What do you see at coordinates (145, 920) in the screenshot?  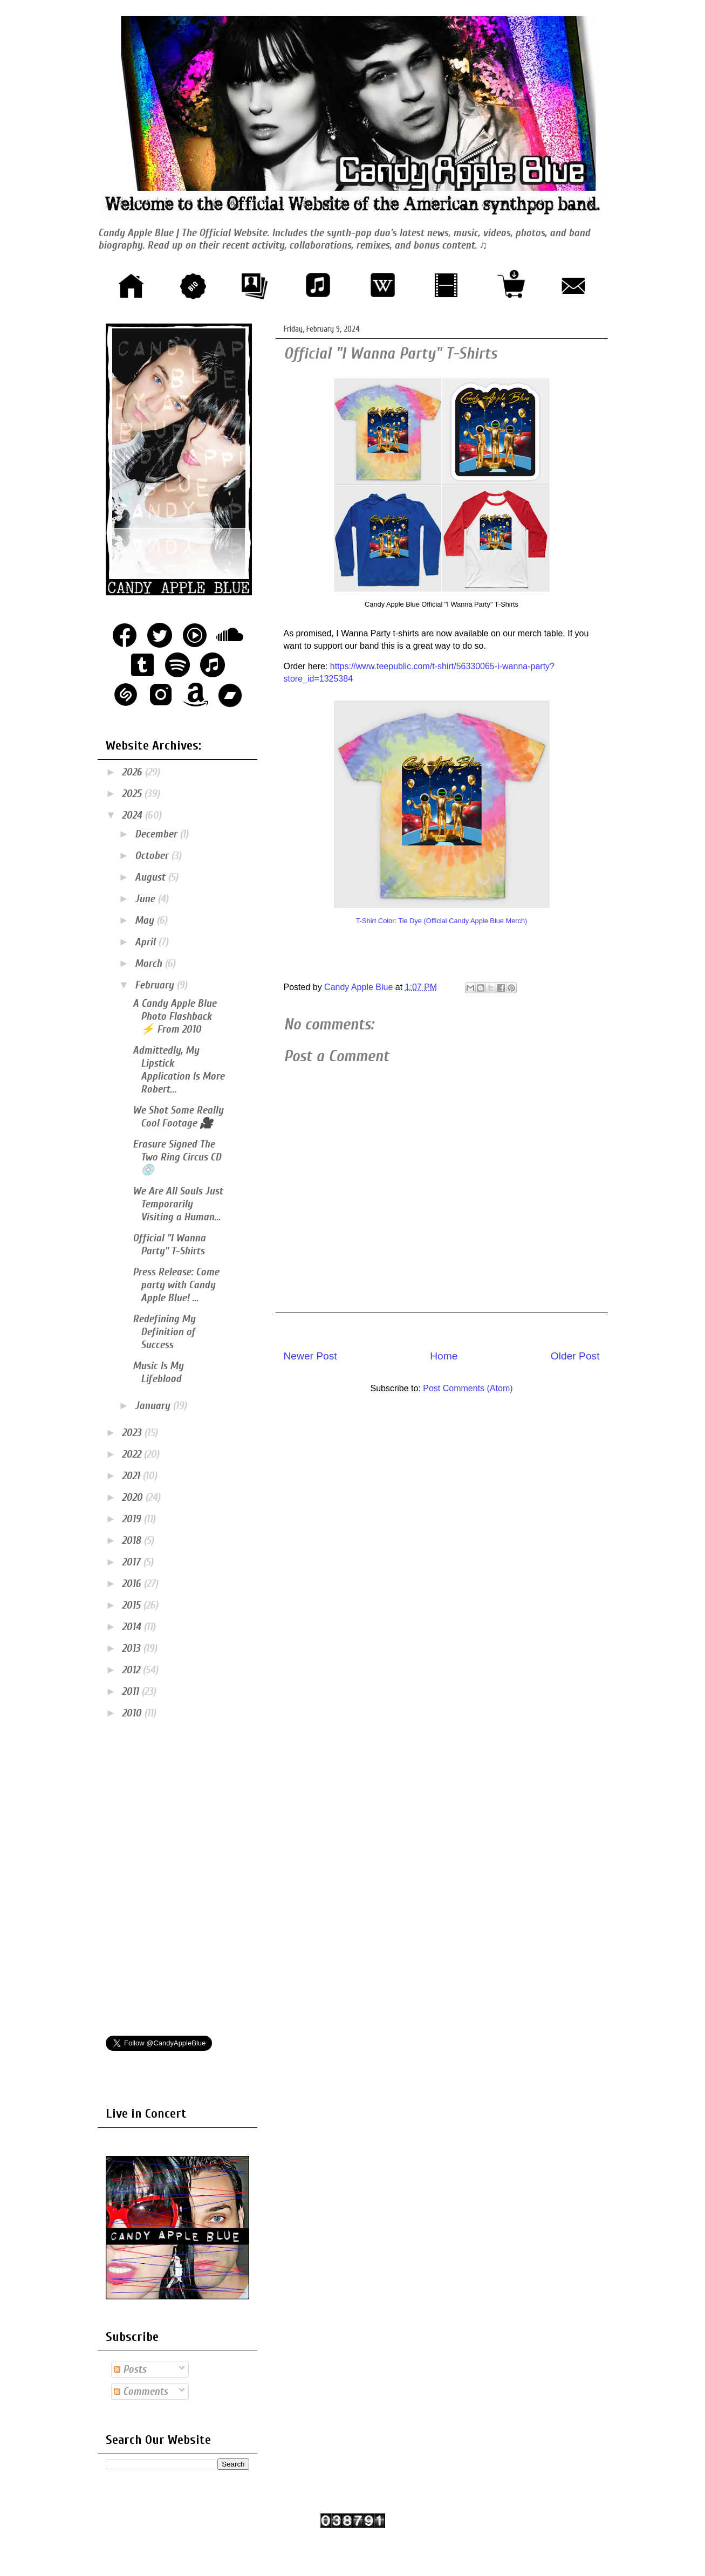 I see `May` at bounding box center [145, 920].